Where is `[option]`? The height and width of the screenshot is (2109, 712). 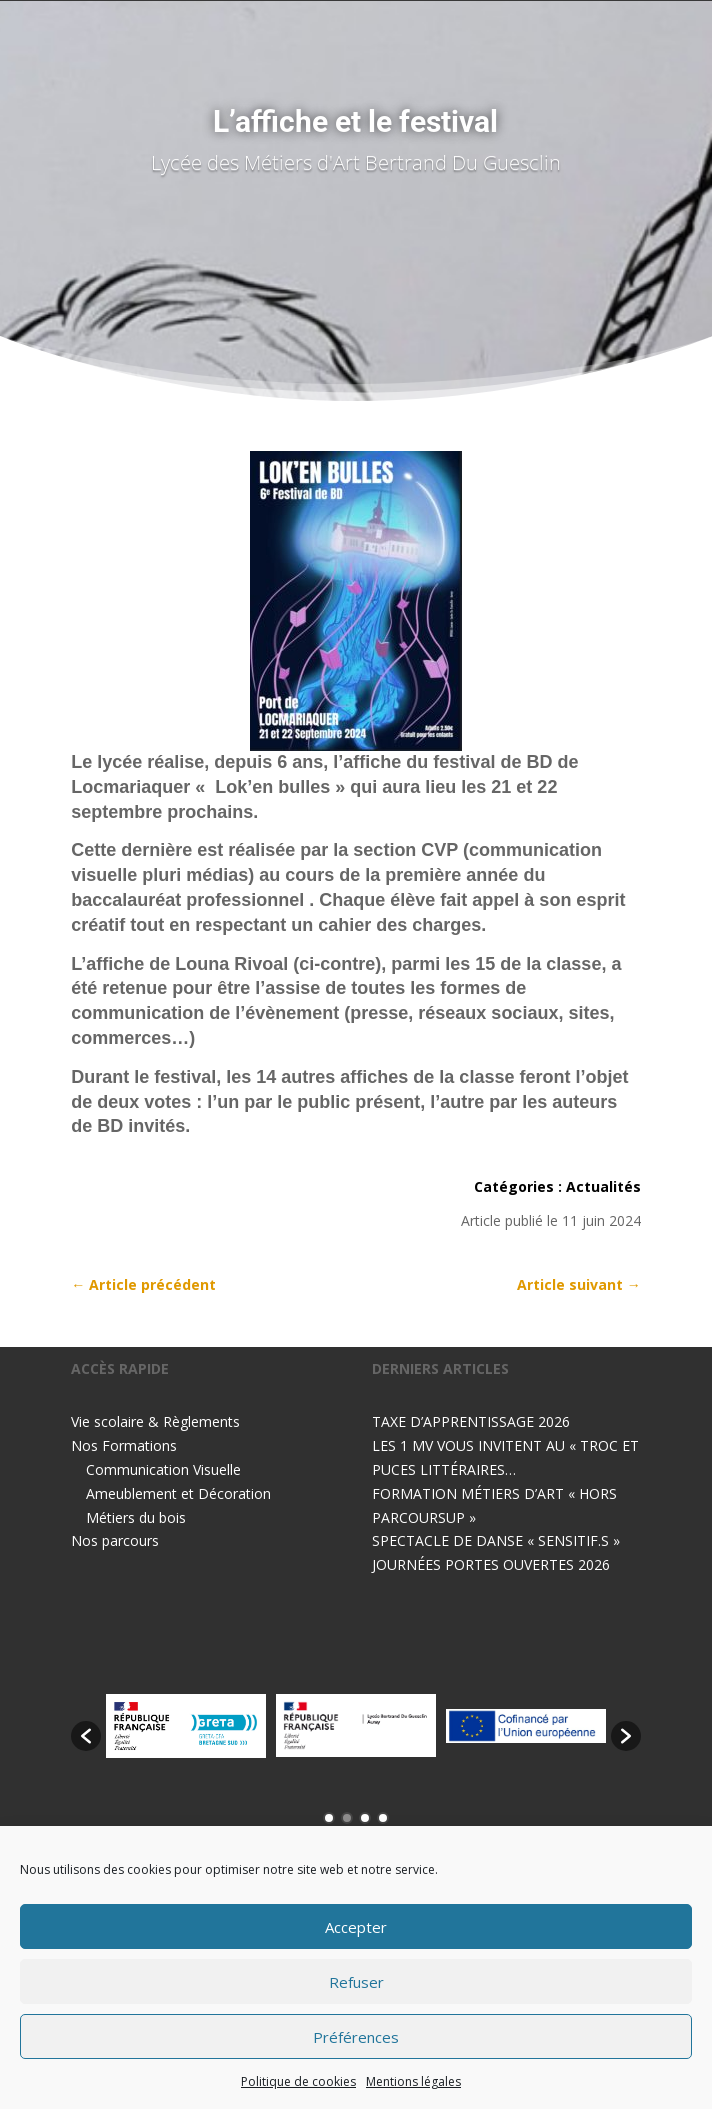 [option] is located at coordinates (186, 1726).